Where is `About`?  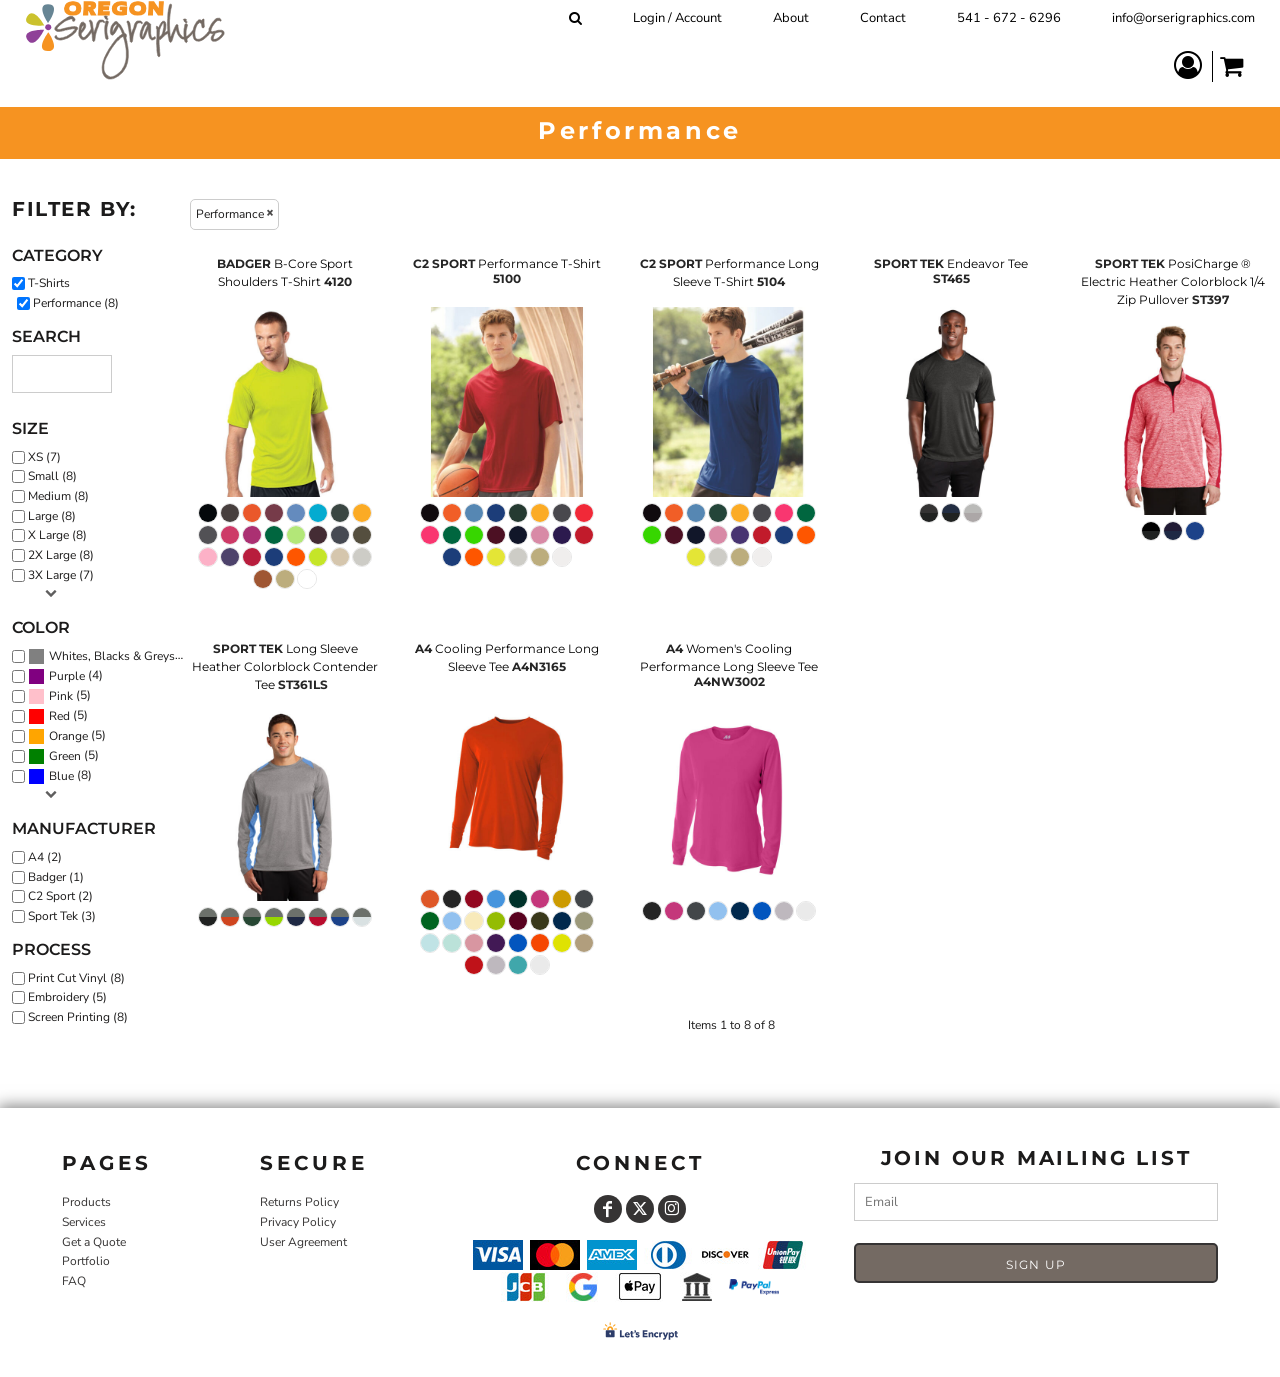
About is located at coordinates (791, 18).